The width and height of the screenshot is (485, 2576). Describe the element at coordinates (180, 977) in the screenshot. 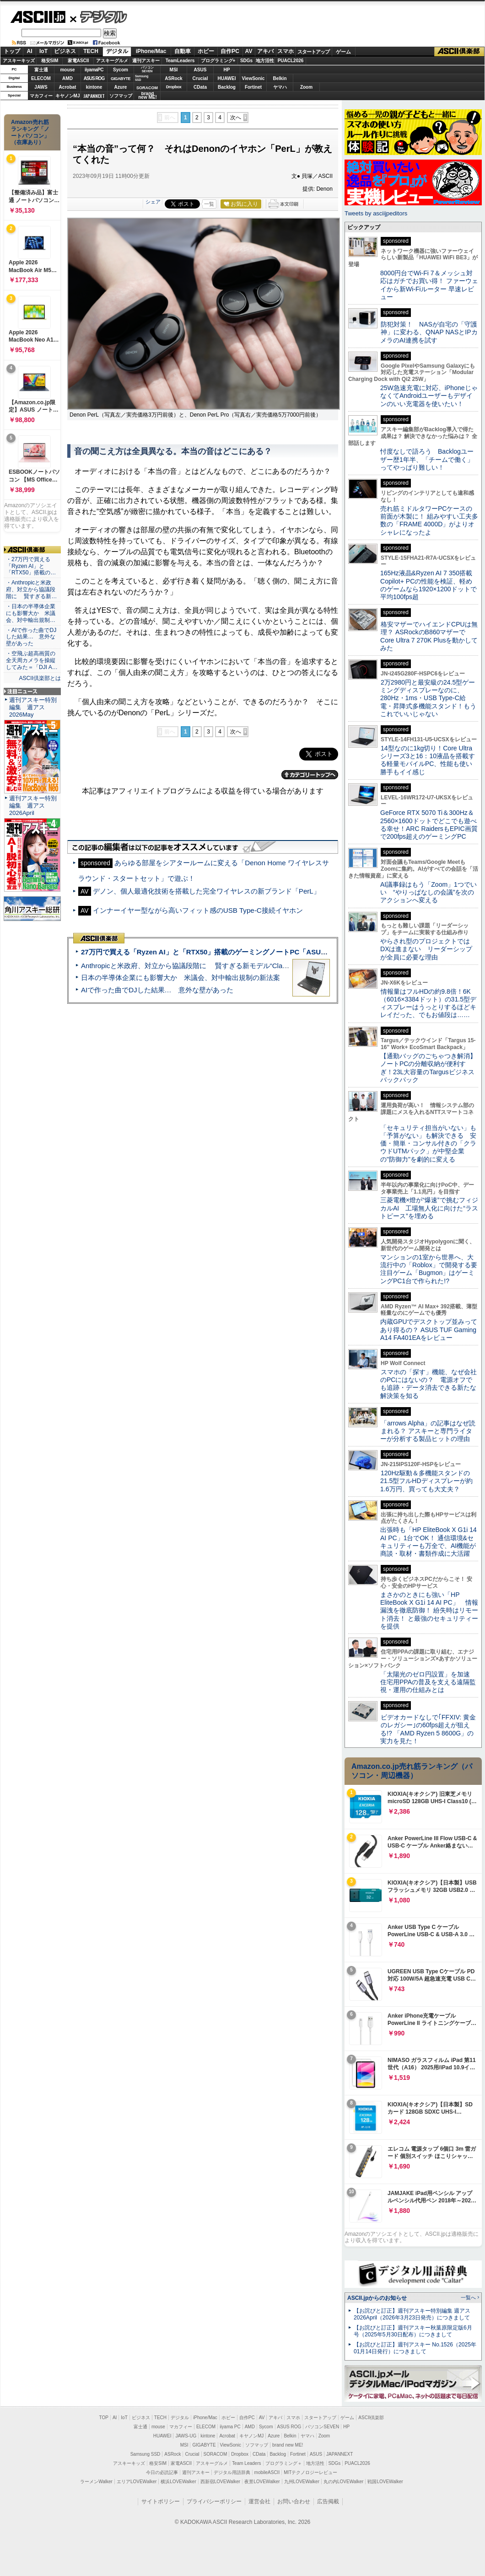

I see `日本の半導体企業にも影響大か 米議会、対中輸出規制の新法案` at that location.